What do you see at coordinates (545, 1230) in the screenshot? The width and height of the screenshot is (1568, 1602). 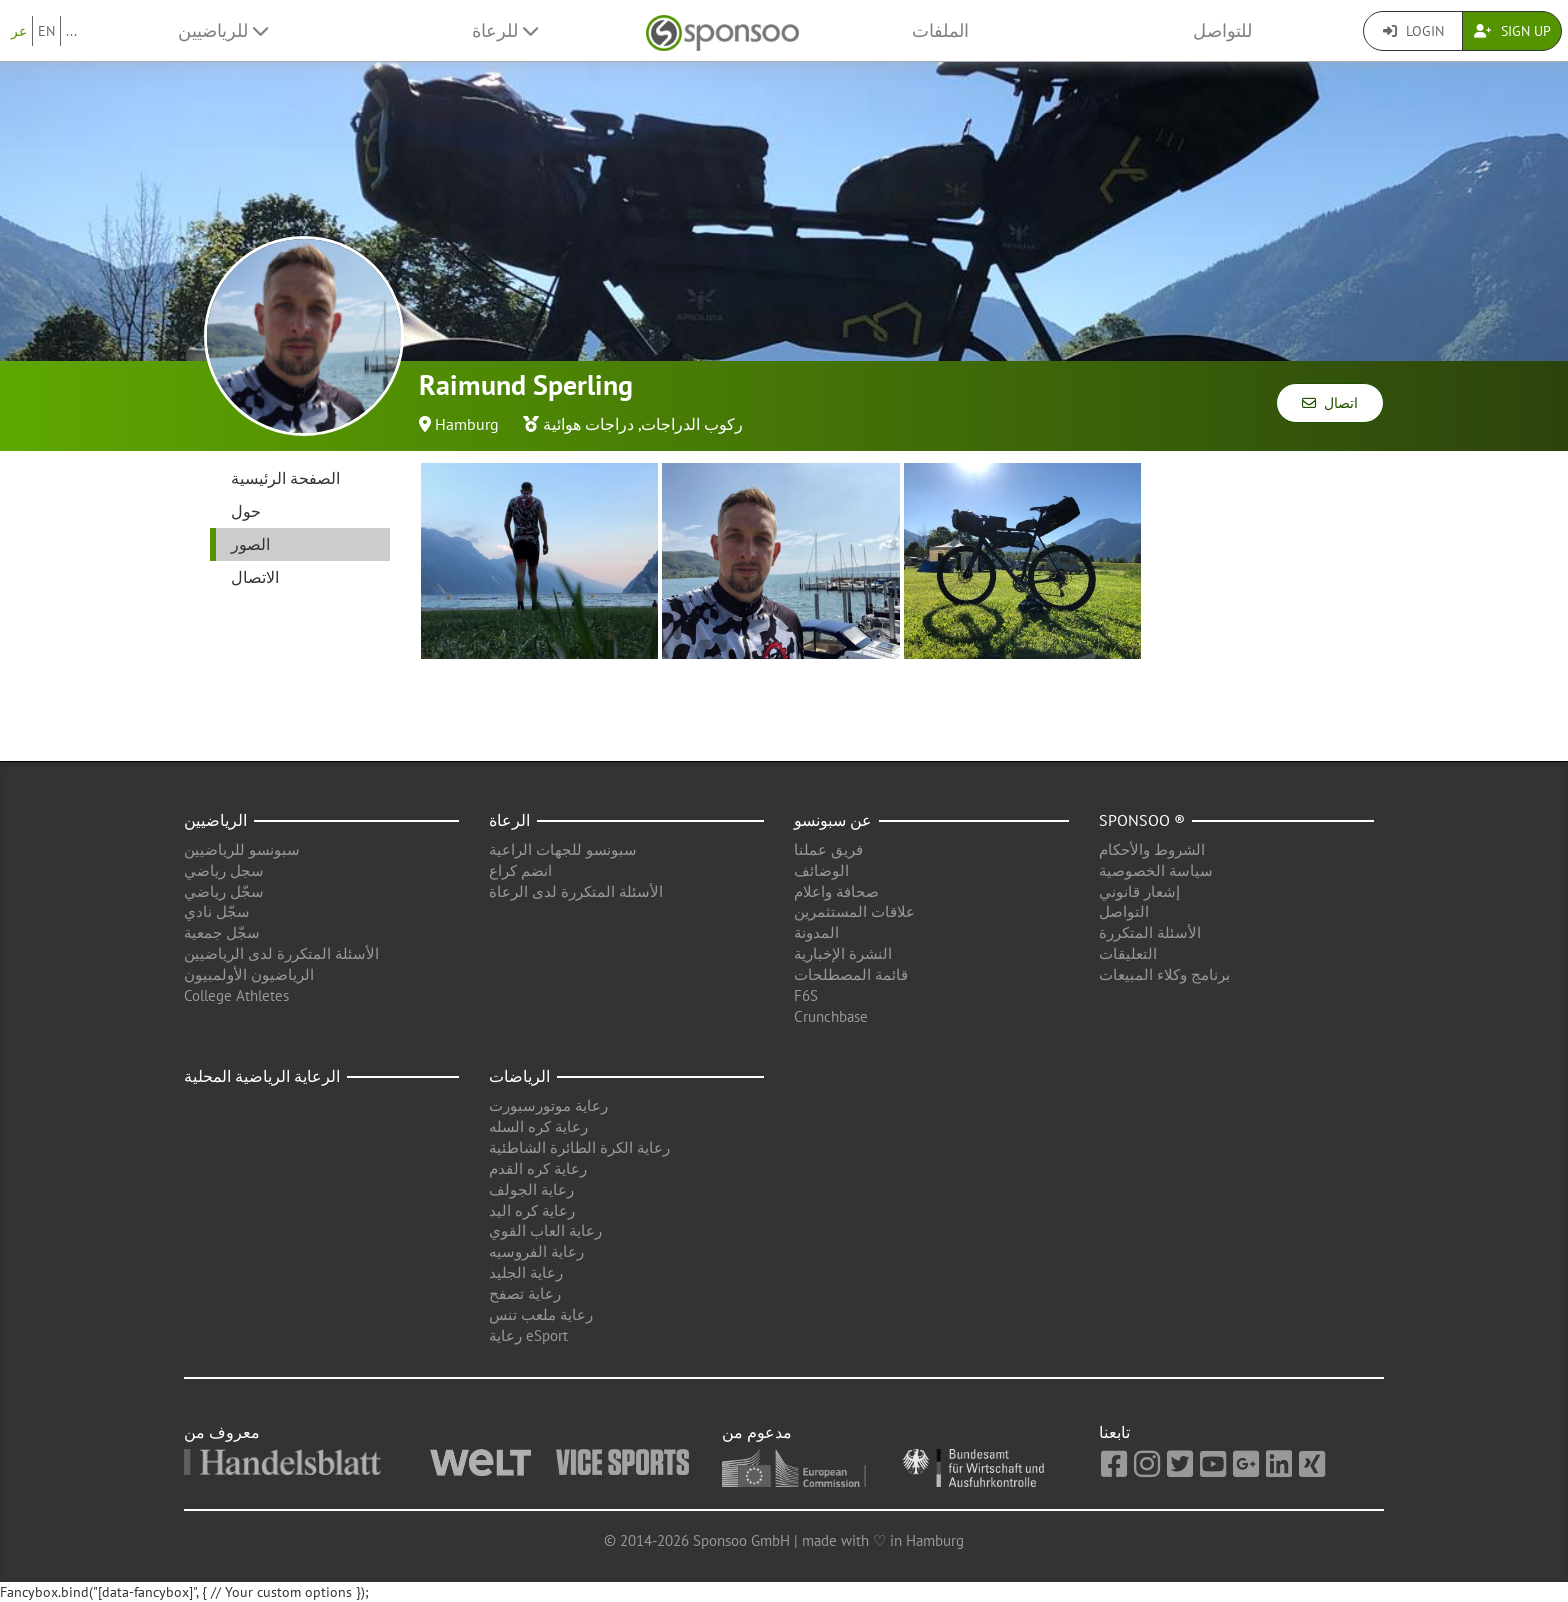 I see `رعاية العاب القوي` at bounding box center [545, 1230].